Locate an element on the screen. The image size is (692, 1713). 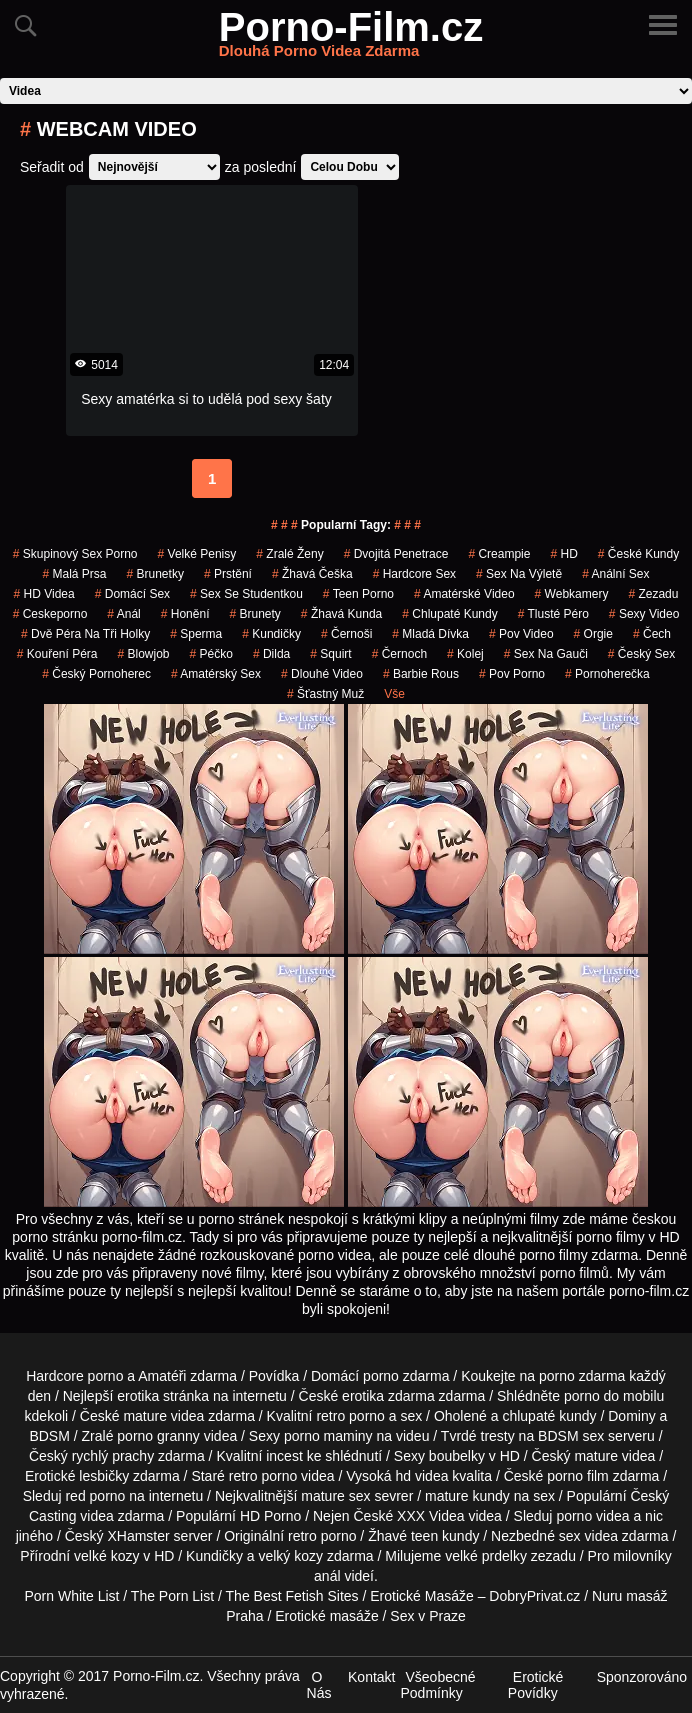
Porno-Film.cz is located at coordinates (351, 39).